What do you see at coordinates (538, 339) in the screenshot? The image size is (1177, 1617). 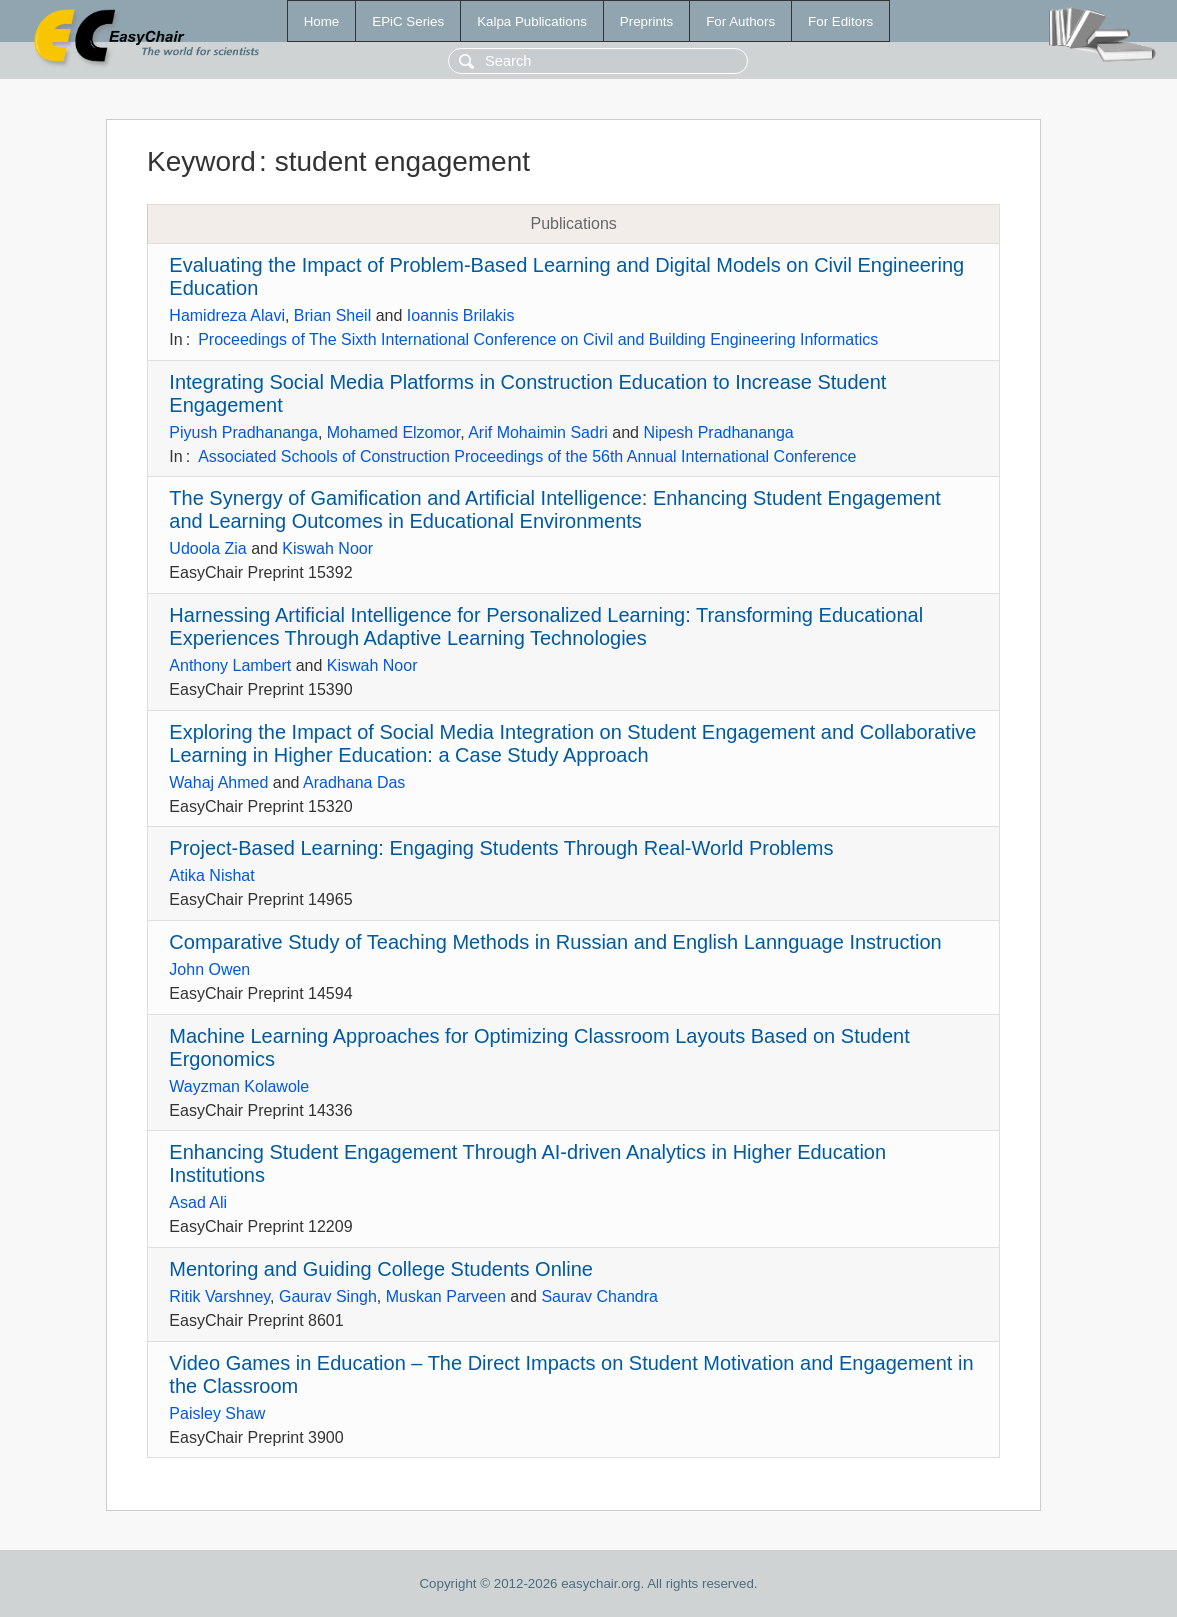 I see `Proceedings of The Sixth International Conference on Civil and Building Engineering Informatics` at bounding box center [538, 339].